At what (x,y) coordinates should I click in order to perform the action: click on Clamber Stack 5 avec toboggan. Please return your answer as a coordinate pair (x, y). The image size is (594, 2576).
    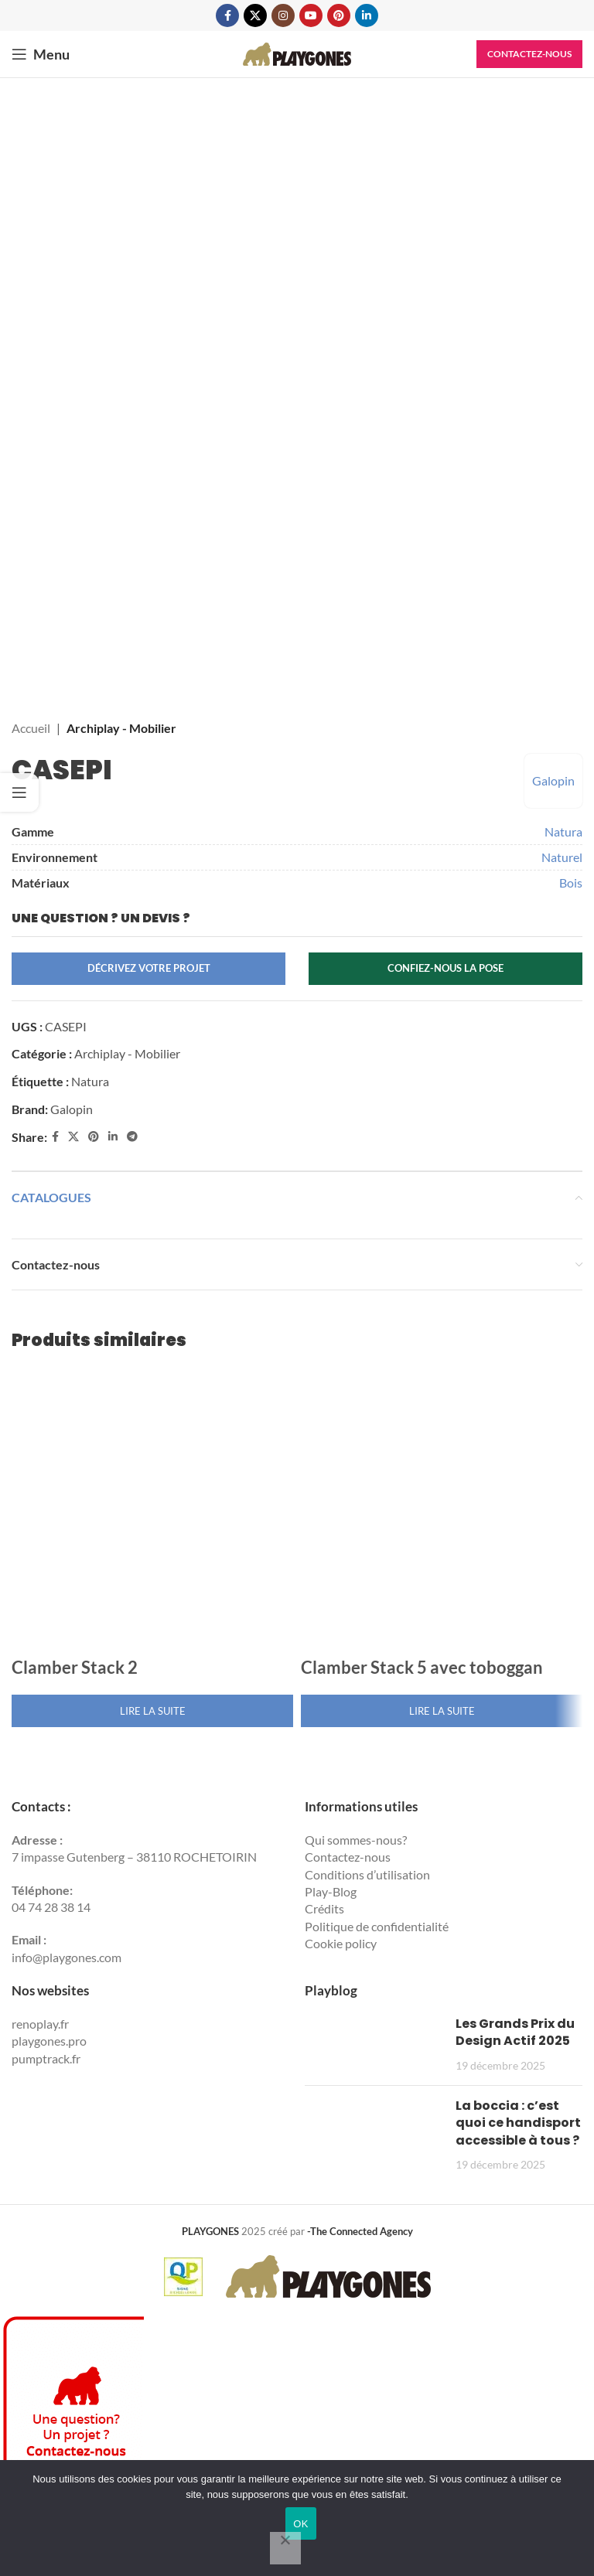
    Looking at the image, I should click on (422, 1667).